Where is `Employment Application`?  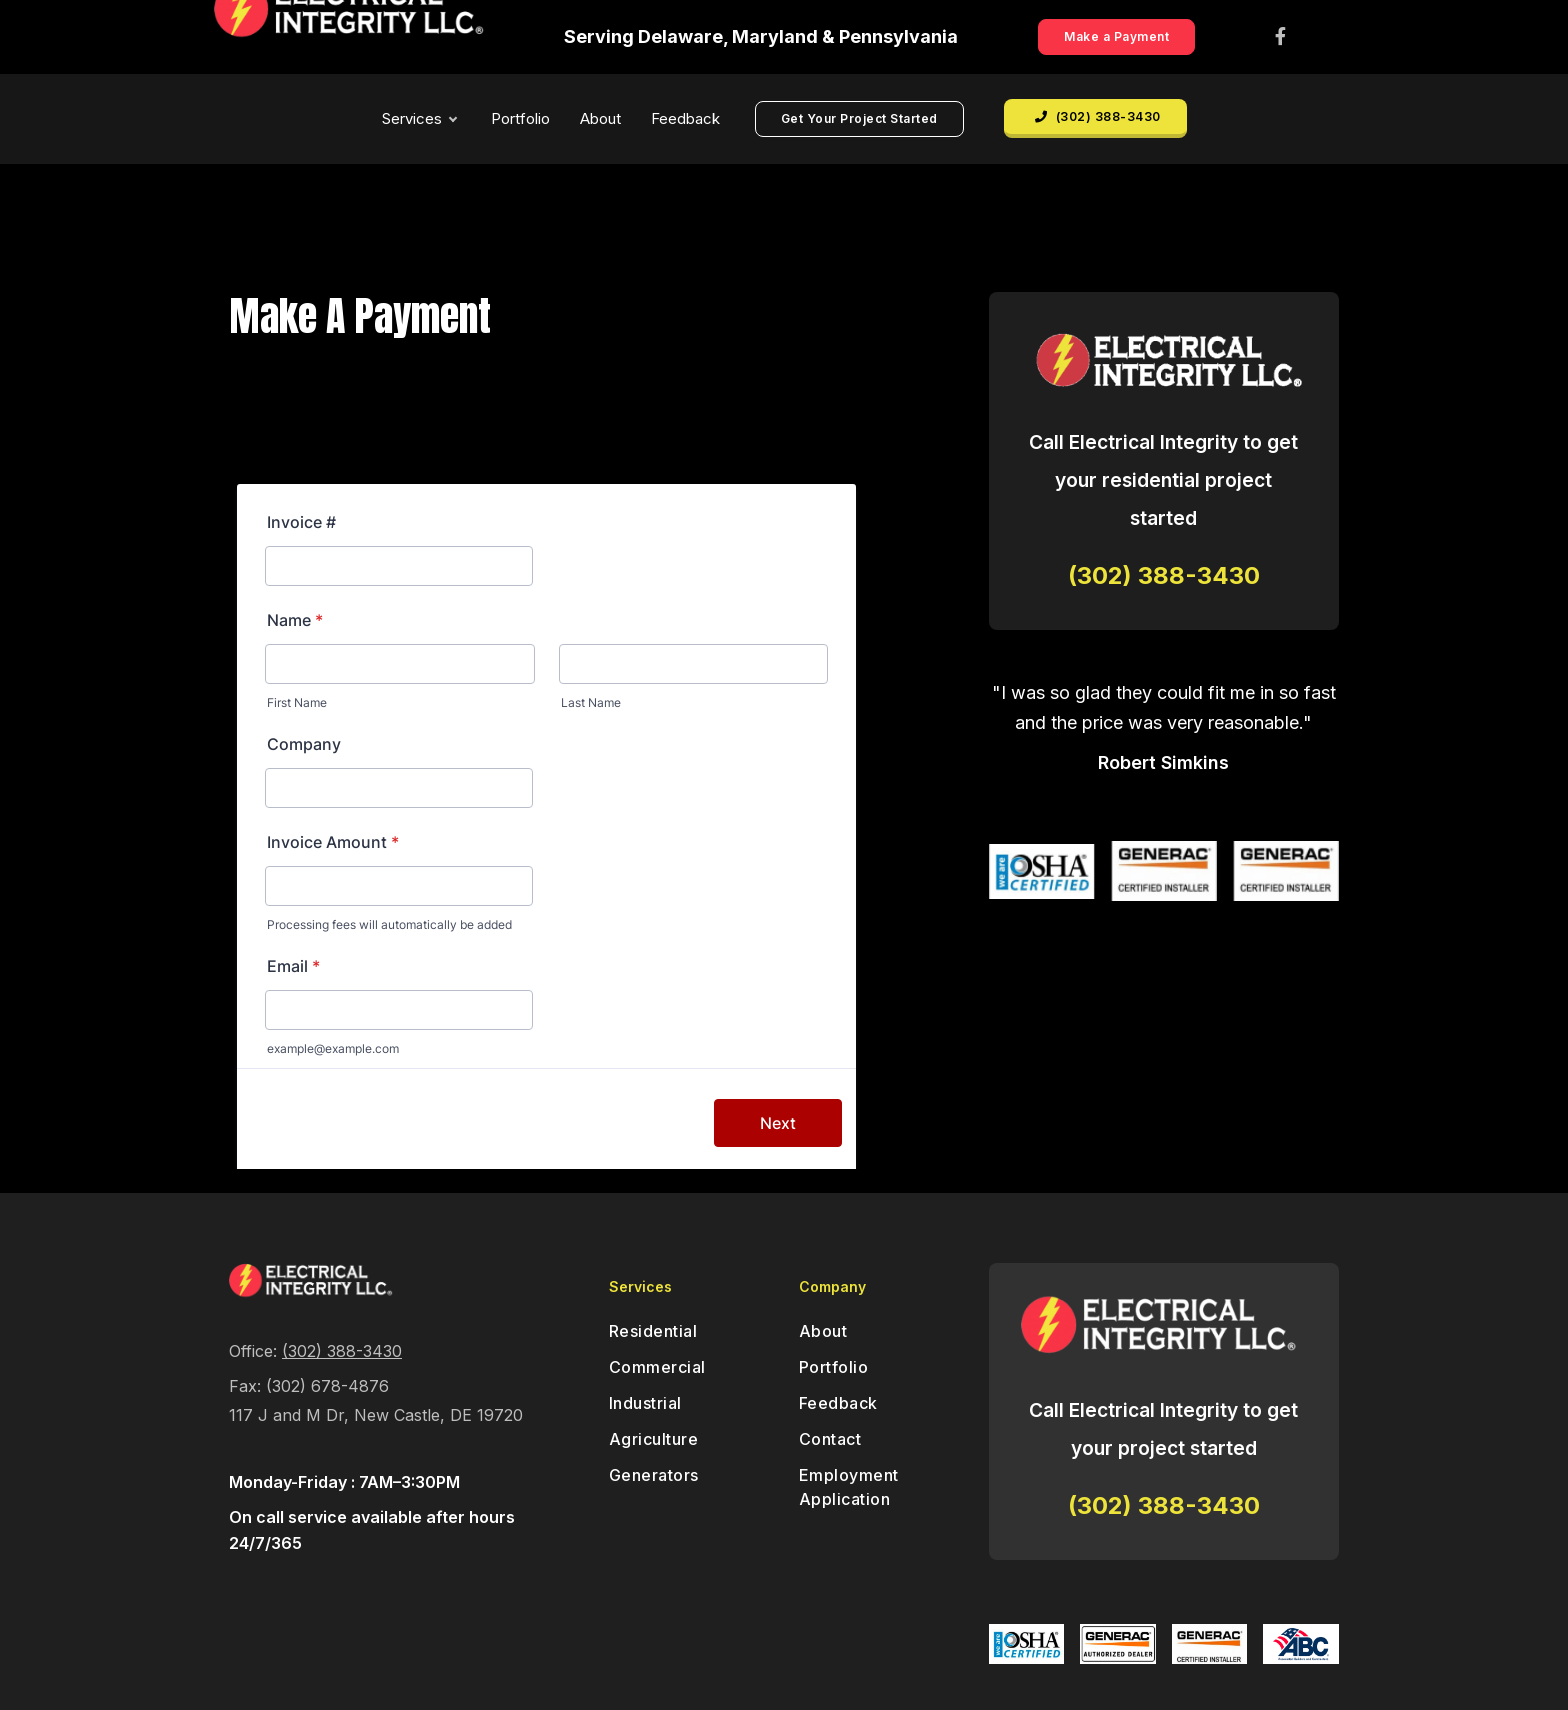
Employment Application is located at coordinates (849, 1487).